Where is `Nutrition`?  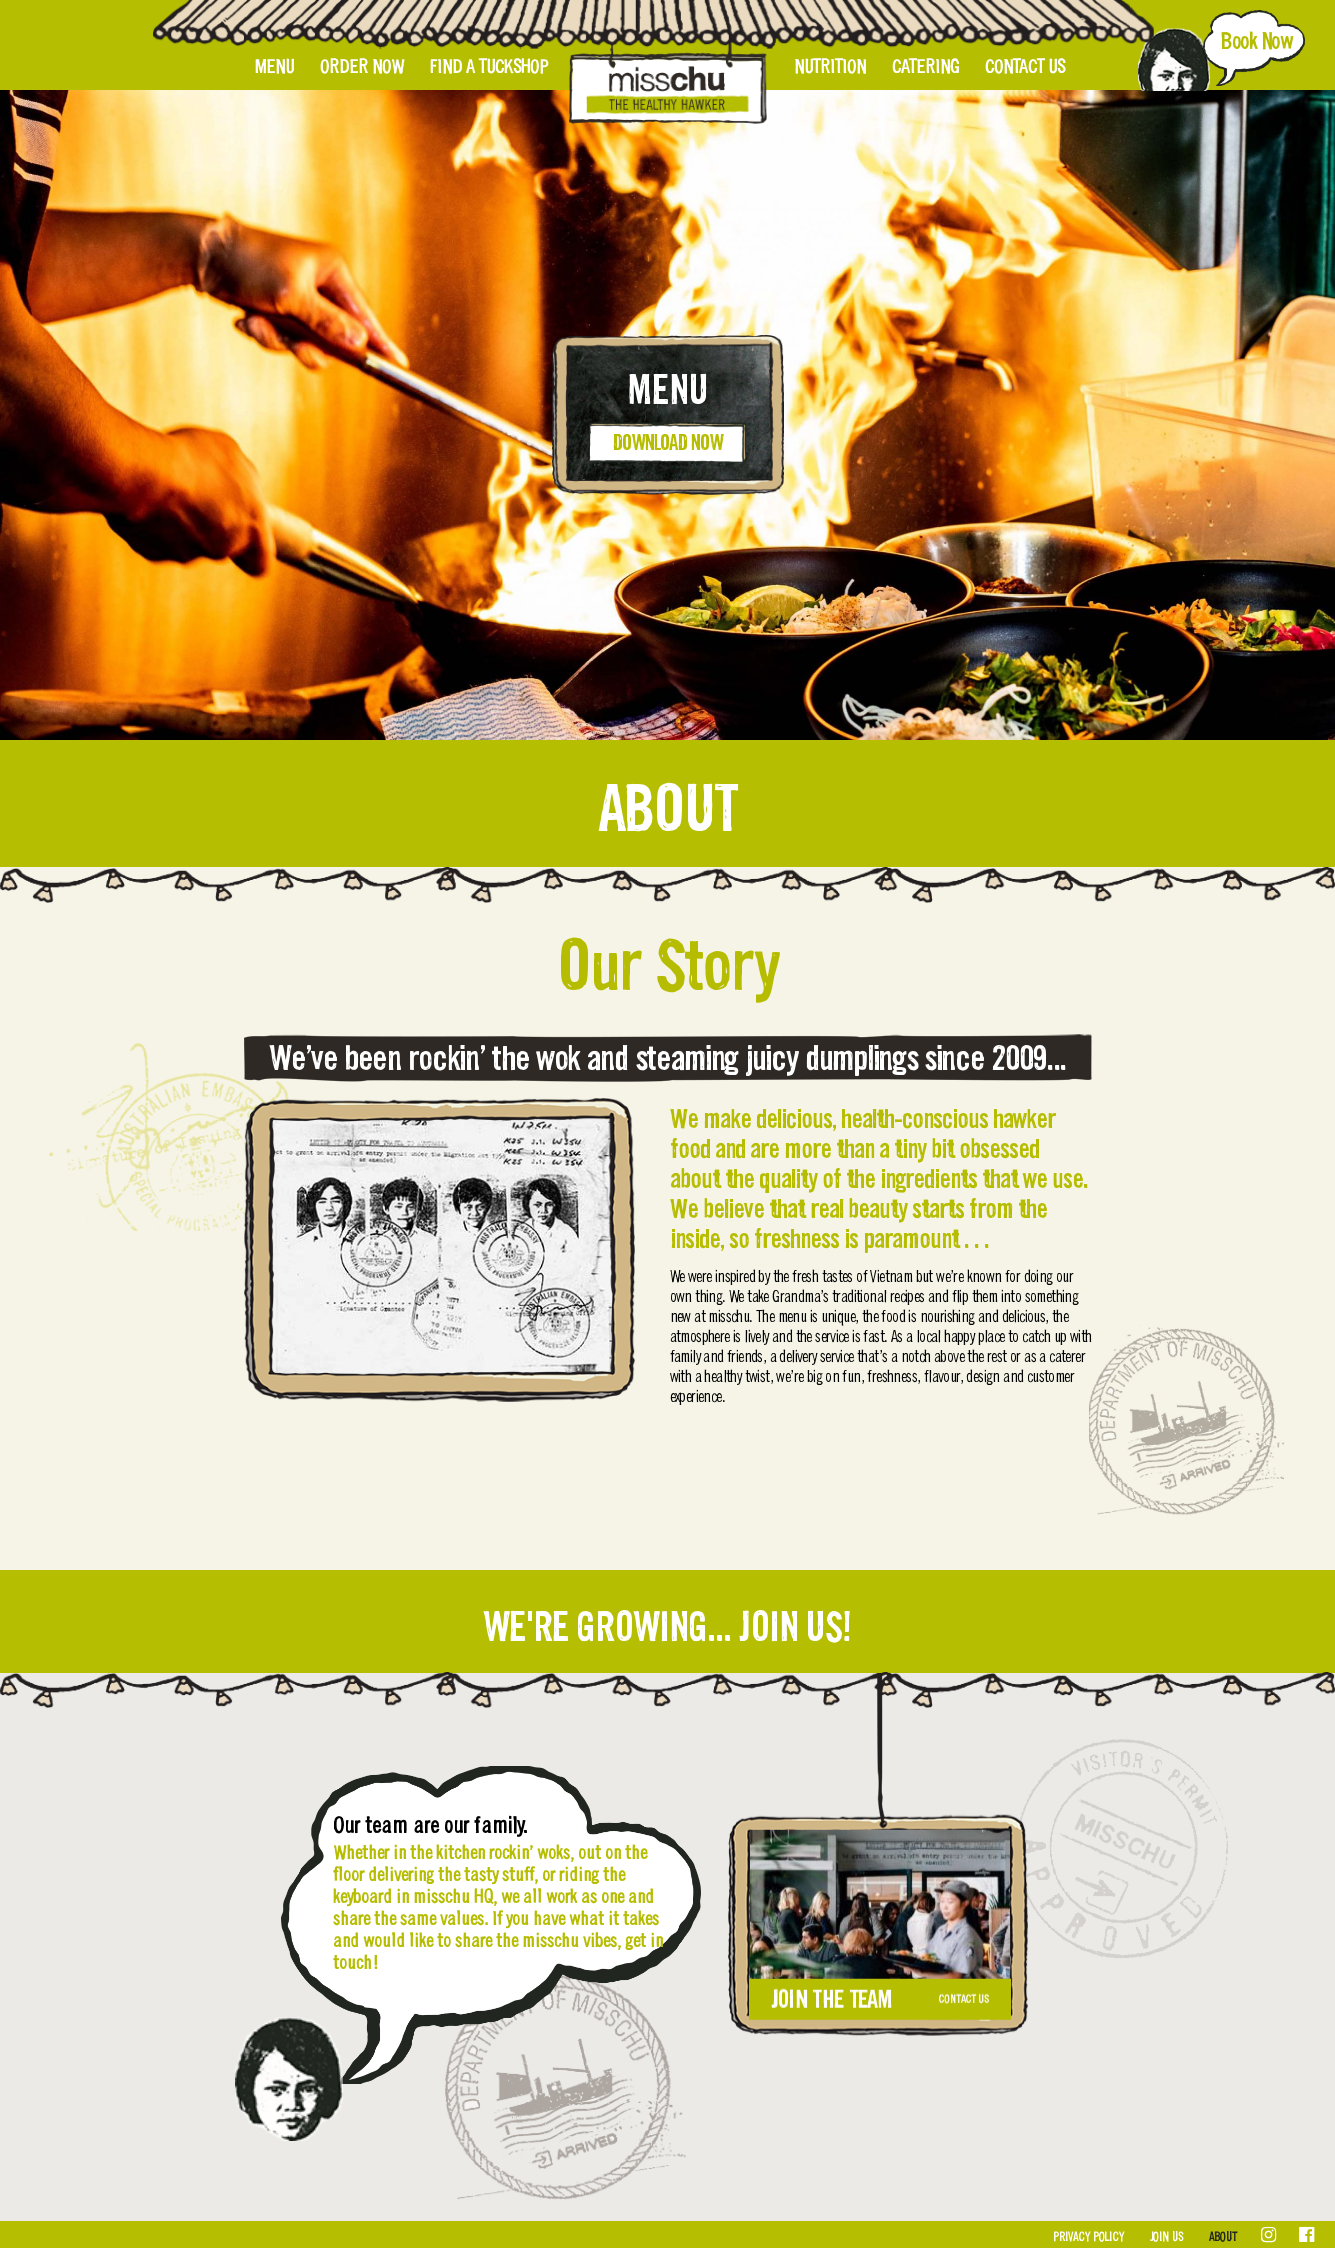
Nutrition is located at coordinates (830, 66).